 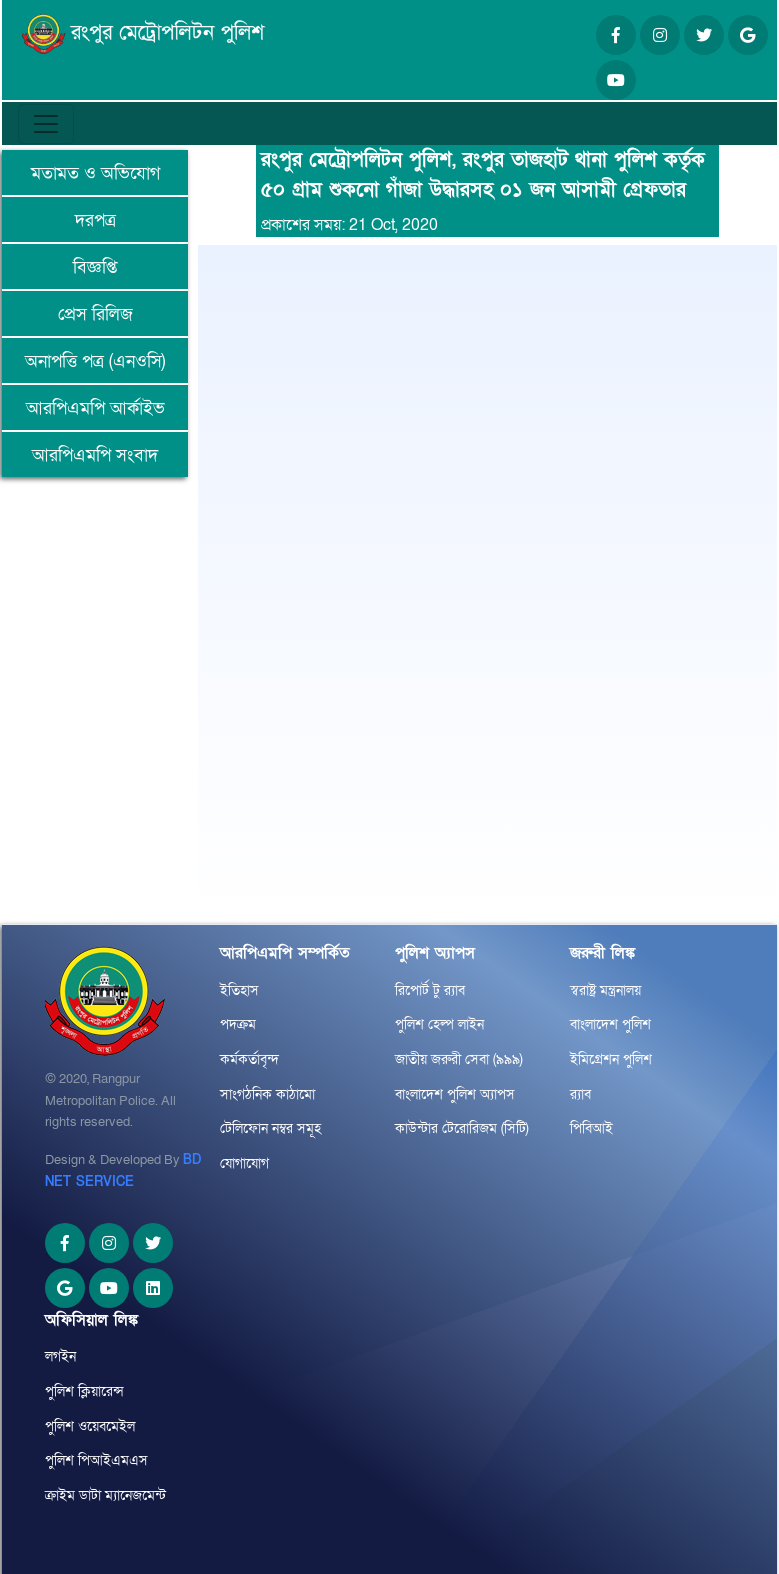 What do you see at coordinates (591, 1128) in the screenshot?
I see `পিবিআই` at bounding box center [591, 1128].